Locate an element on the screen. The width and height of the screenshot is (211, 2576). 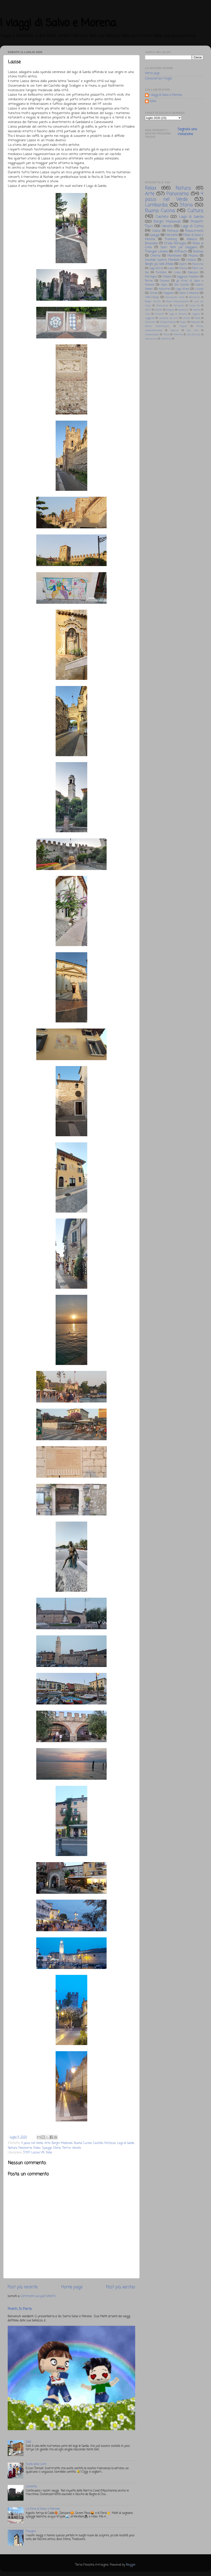
Mare is located at coordinates (197, 318).